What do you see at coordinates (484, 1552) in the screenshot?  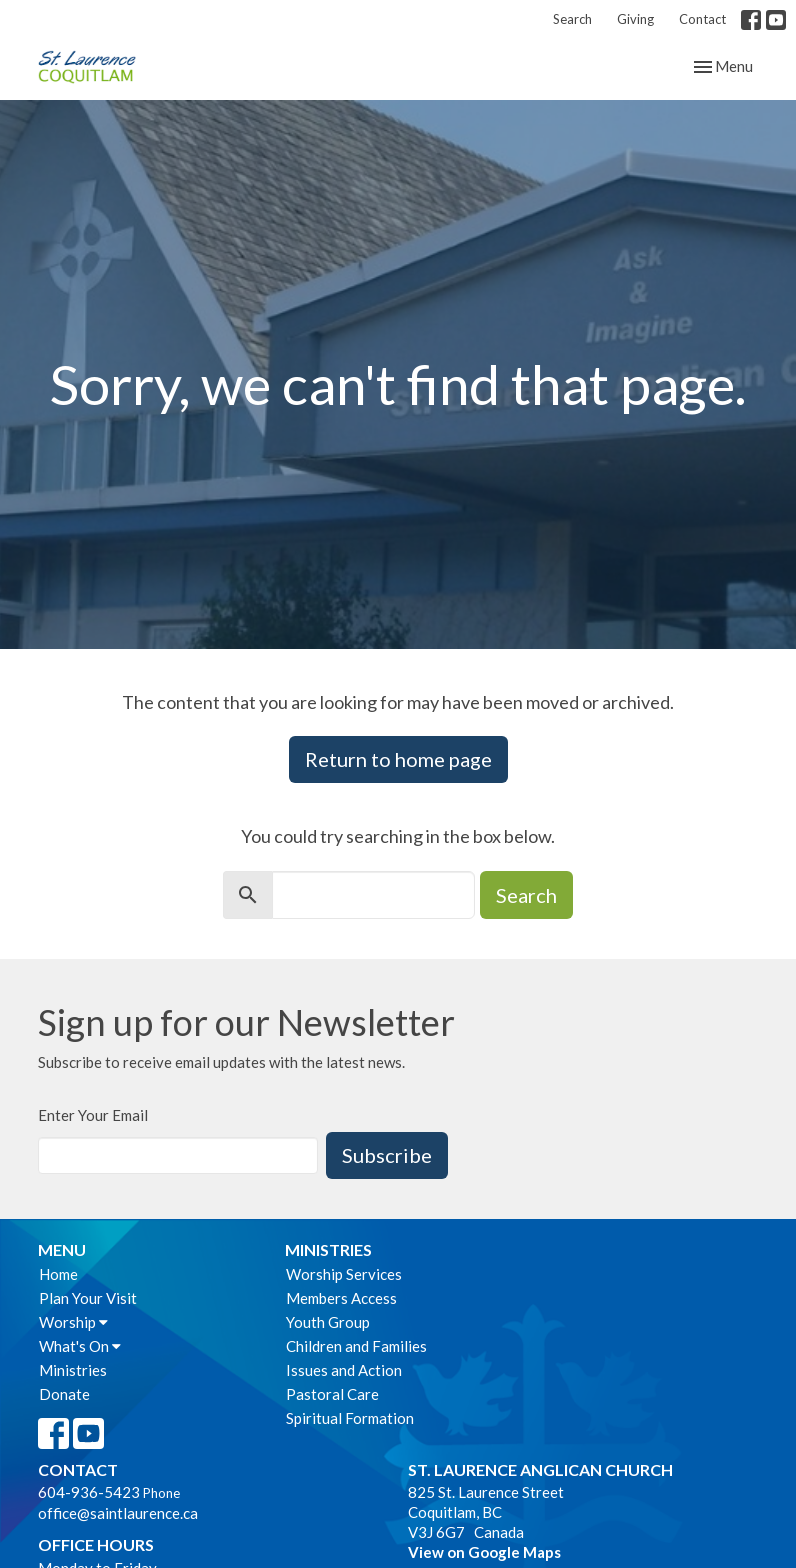 I see `View on Google Maps` at bounding box center [484, 1552].